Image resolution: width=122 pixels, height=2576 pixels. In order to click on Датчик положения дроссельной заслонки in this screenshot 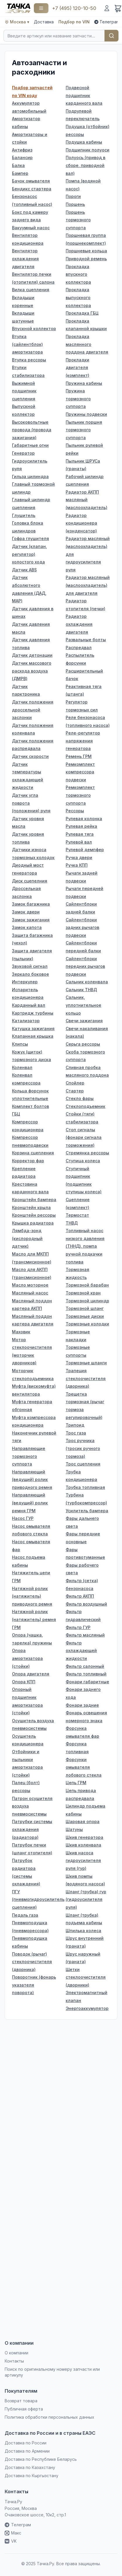, I will do `click(32, 709)`.